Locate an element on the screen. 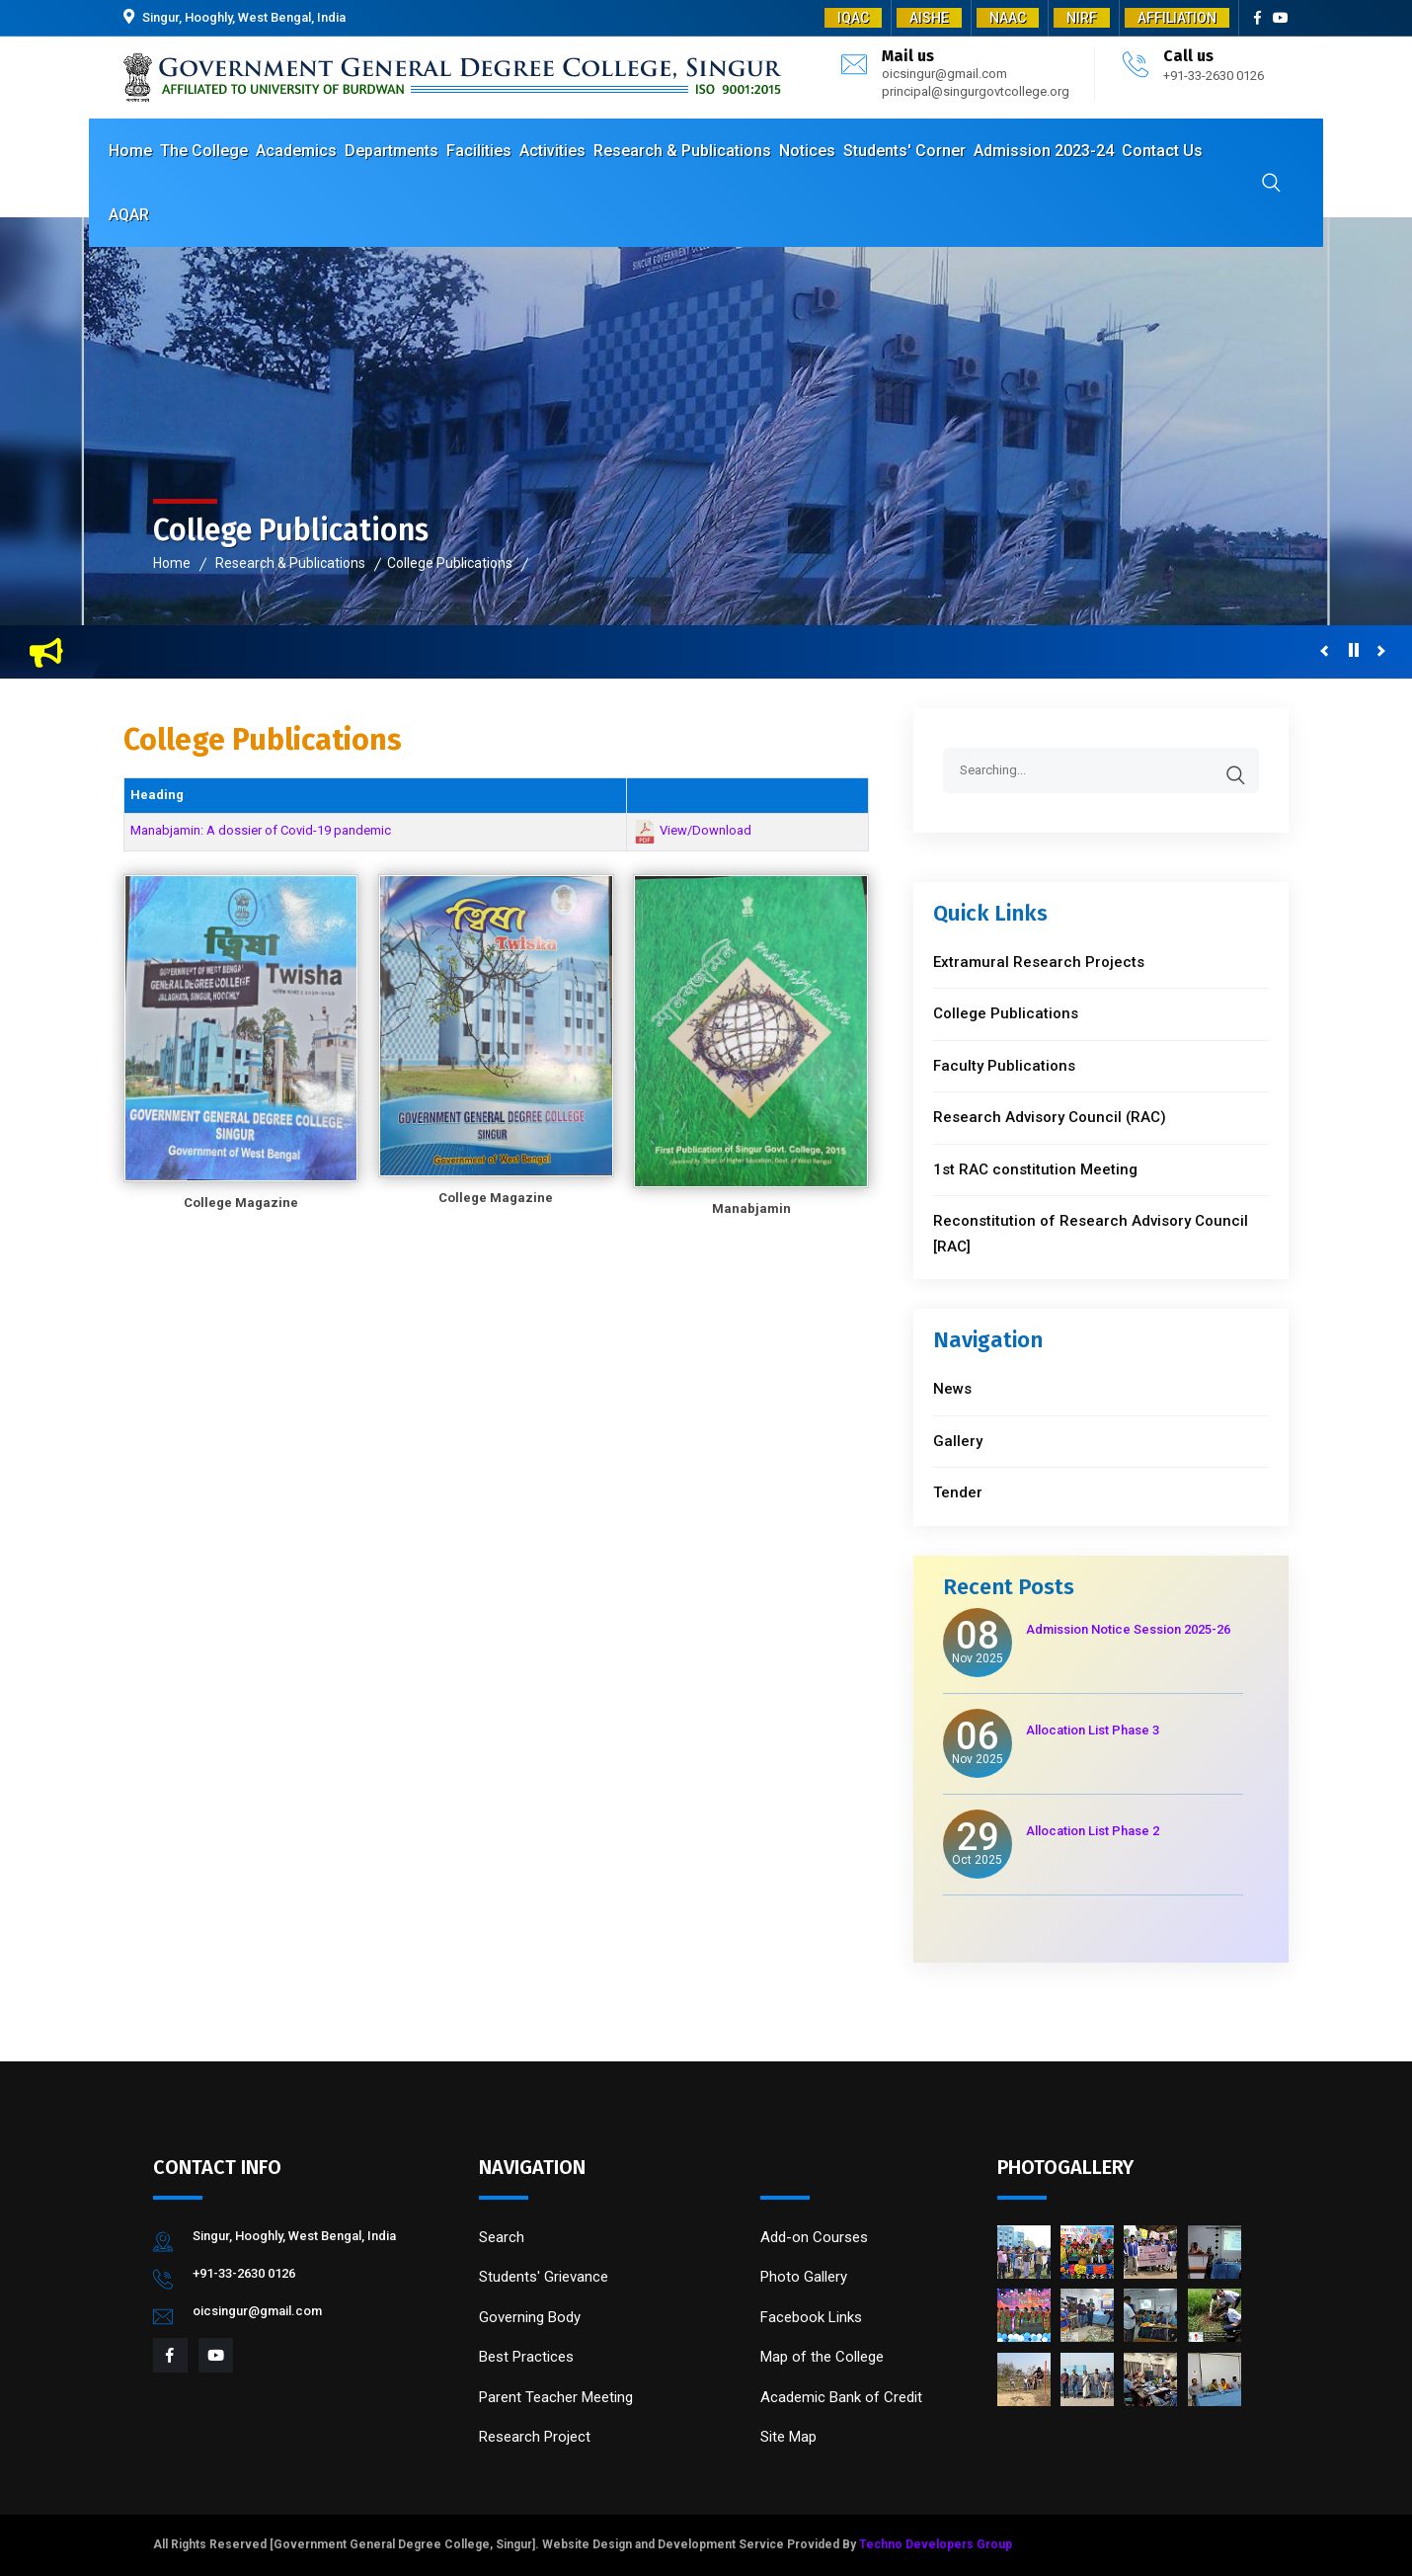 This screenshot has height=2576, width=1412. 1st RAC constitution Meeting is located at coordinates (1035, 1169).